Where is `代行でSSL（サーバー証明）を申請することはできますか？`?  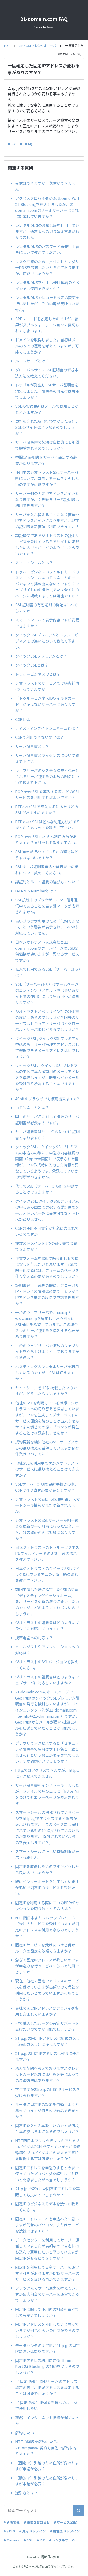 代行でSSL（サーバー証明）を申請することはできますか？ is located at coordinates (46, 1189).